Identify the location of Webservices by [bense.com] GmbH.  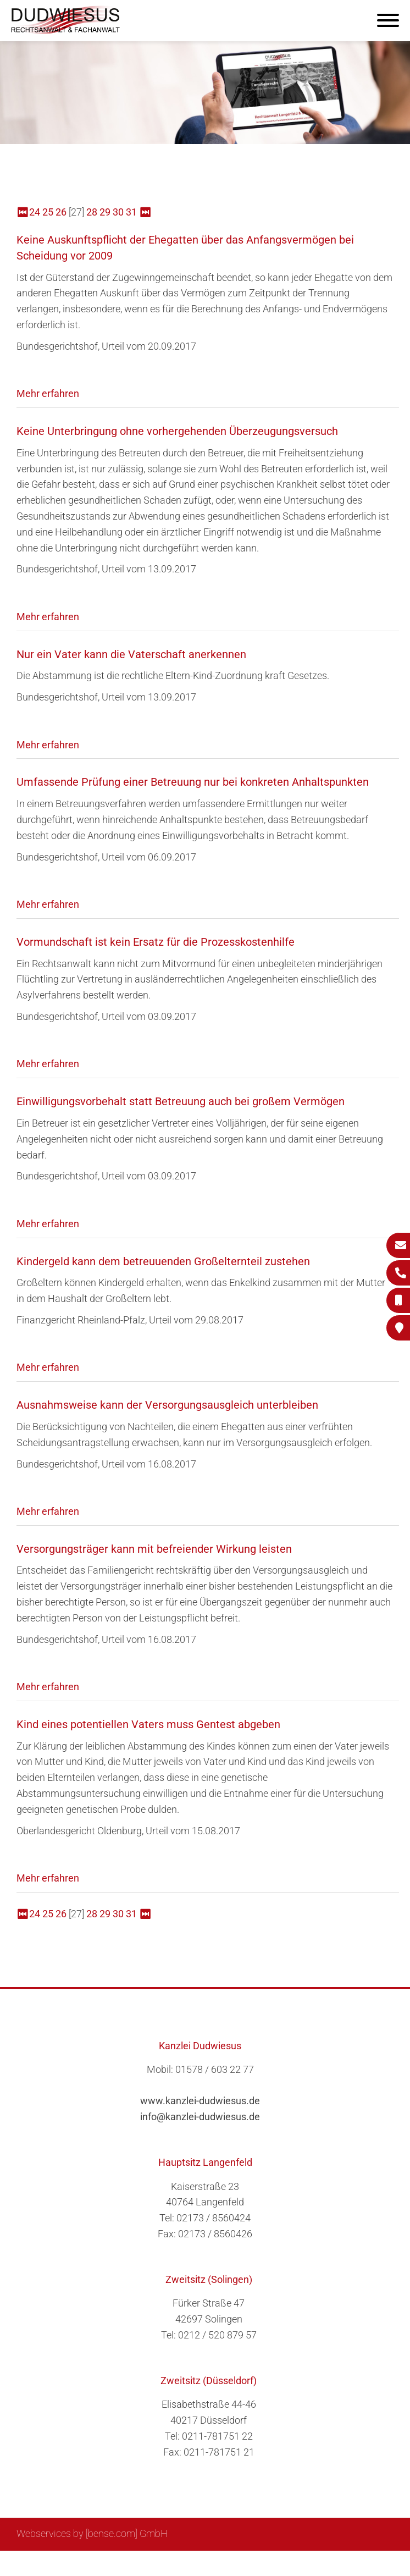
(92, 2533).